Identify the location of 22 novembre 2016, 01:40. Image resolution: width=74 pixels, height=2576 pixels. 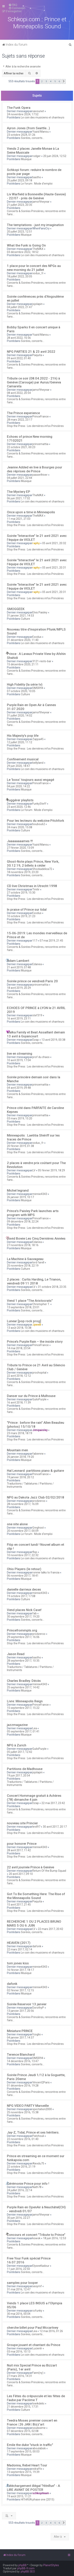
(22, 2139).